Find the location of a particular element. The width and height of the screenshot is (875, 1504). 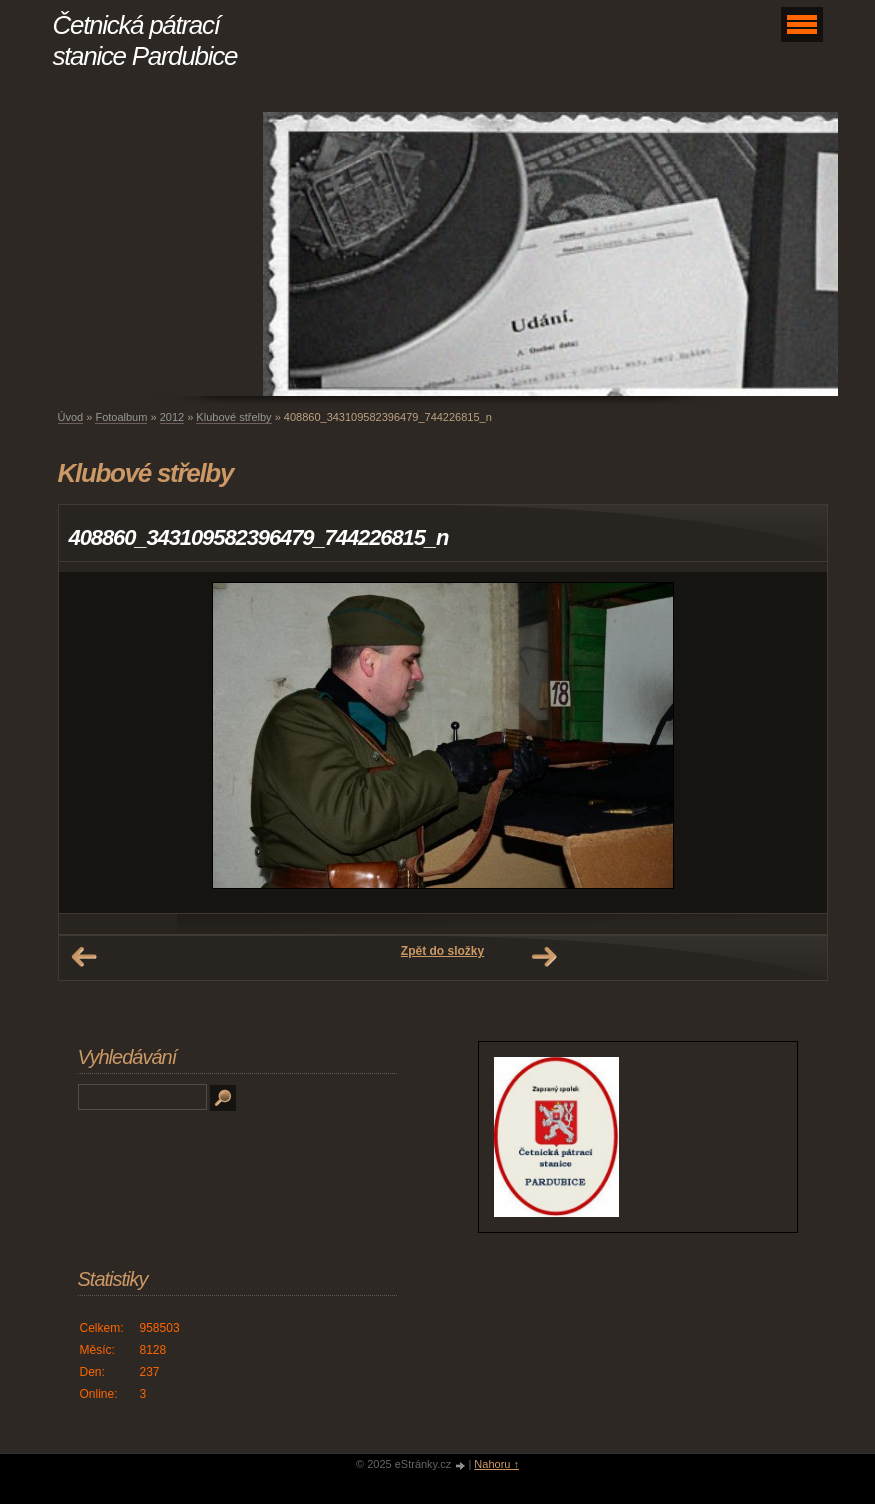

Četnická pátrací stanice Pardubice is located at coordinates (145, 40).